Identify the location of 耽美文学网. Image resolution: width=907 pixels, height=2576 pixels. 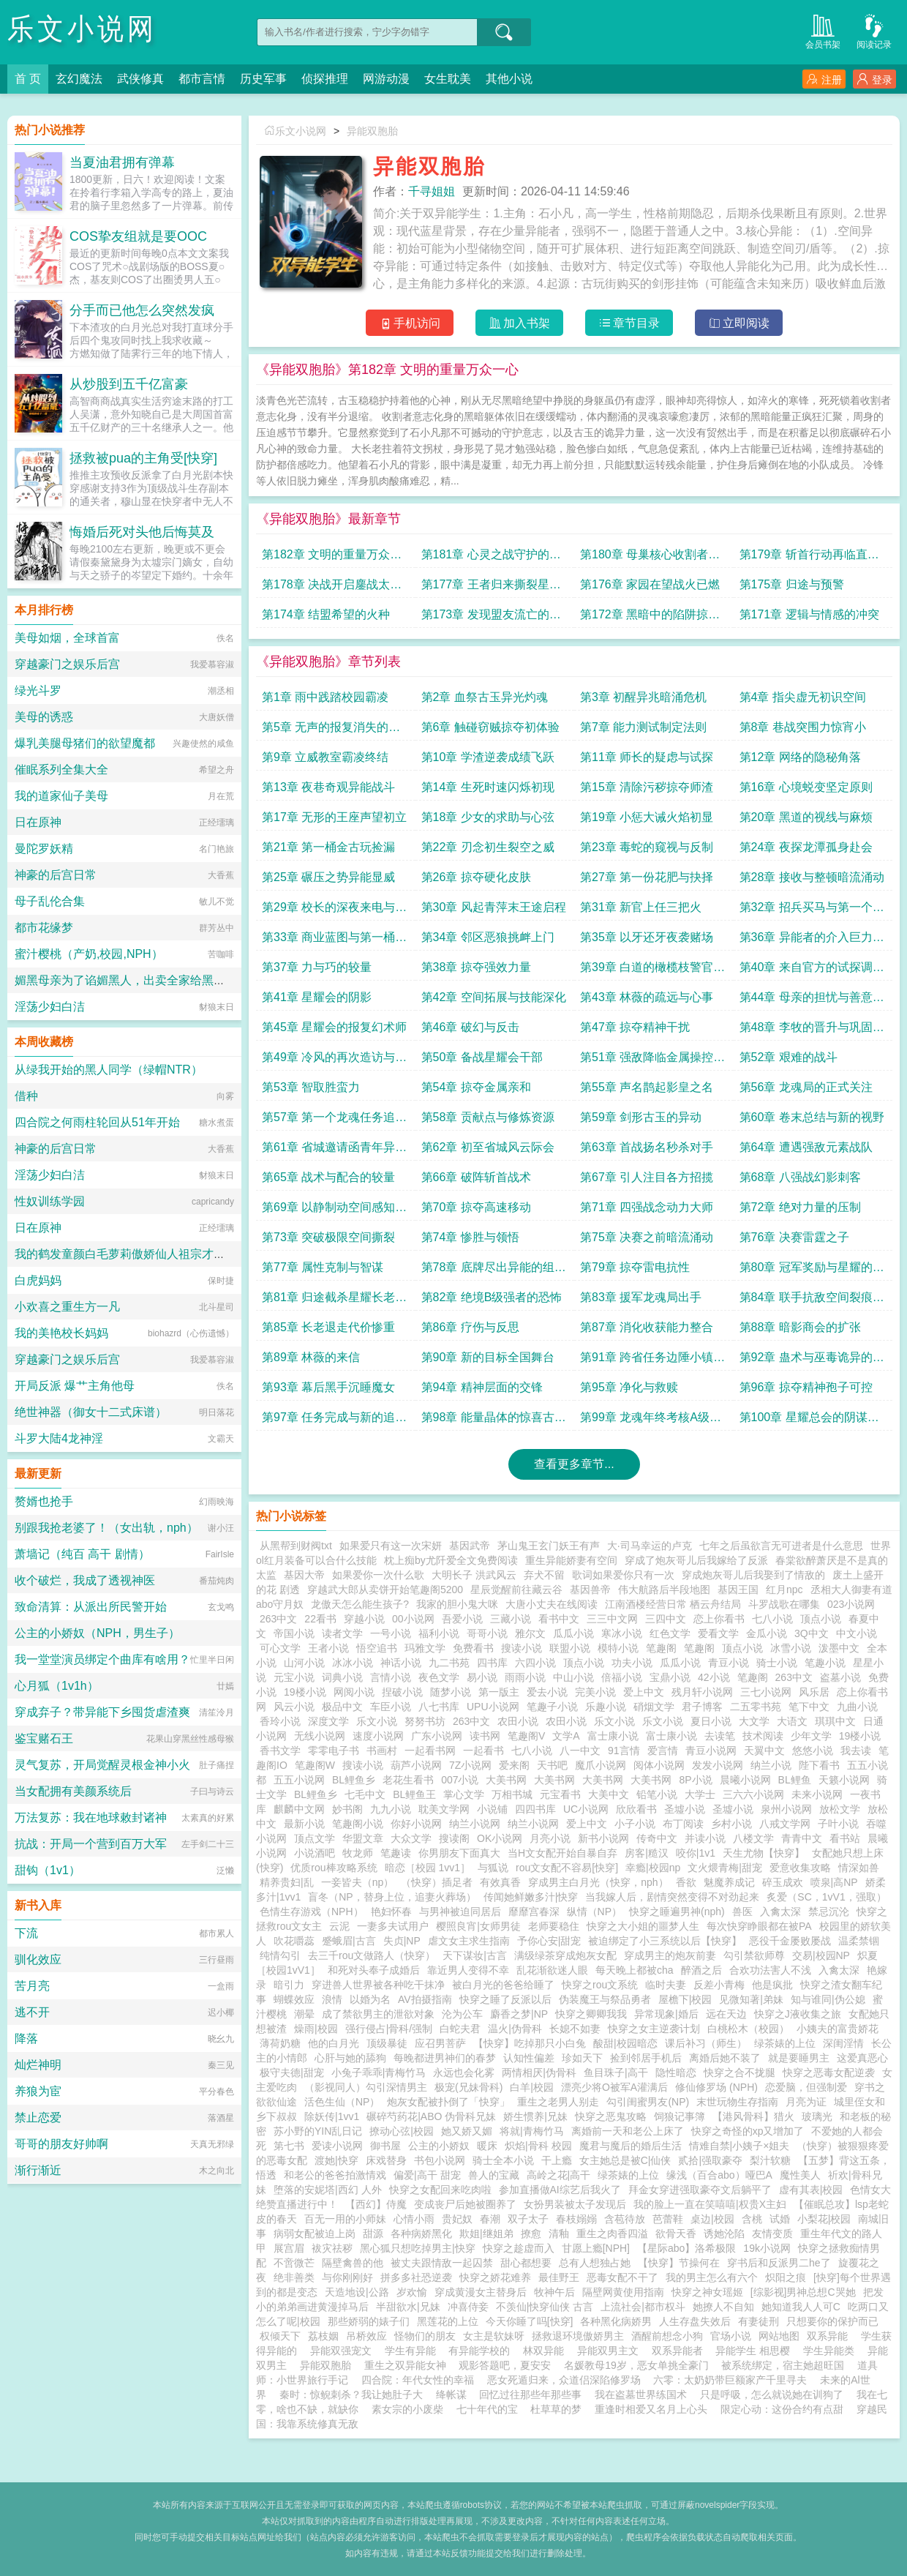
(444, 1809).